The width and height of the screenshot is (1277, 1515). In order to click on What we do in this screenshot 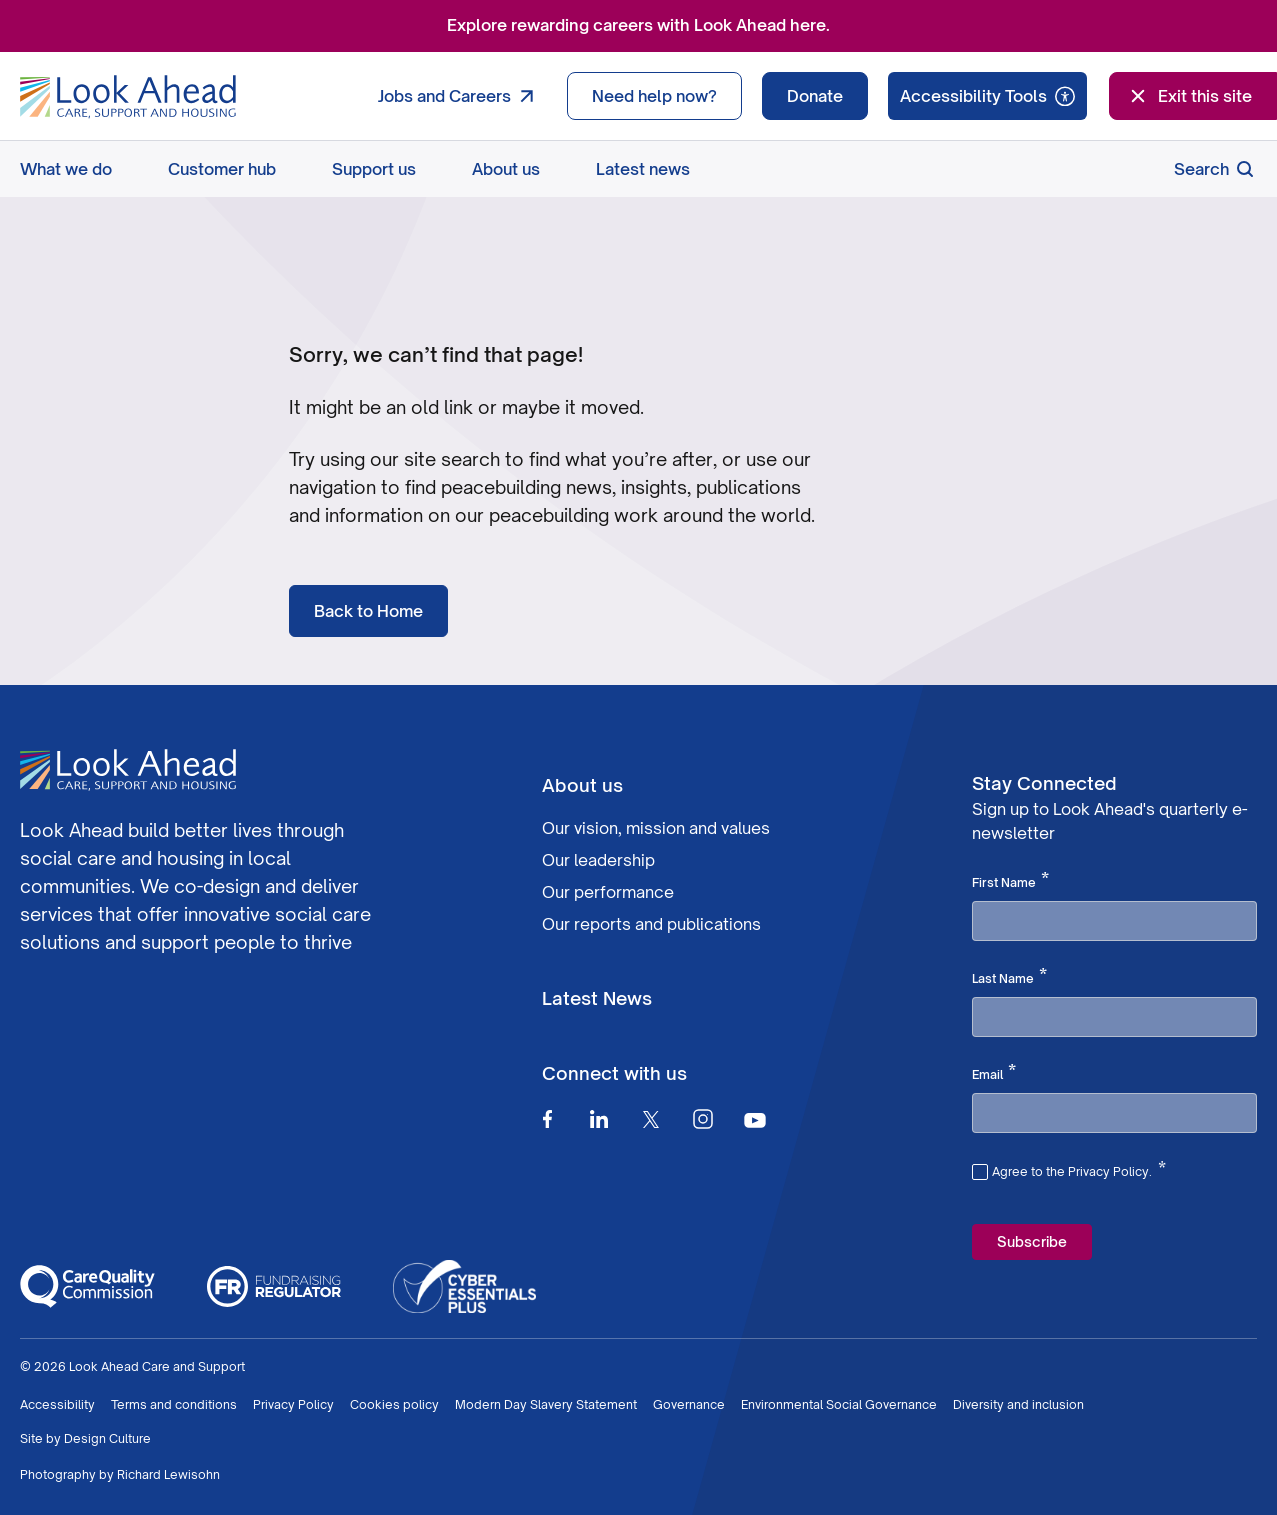, I will do `click(66, 169)`.